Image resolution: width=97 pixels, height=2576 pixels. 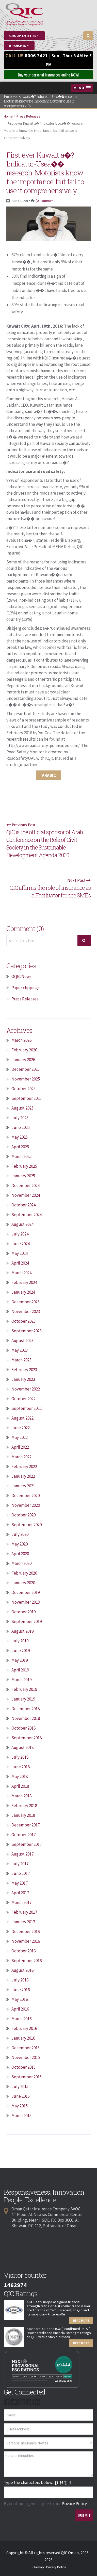 I want to click on September 2017, so click(x=26, y=1844).